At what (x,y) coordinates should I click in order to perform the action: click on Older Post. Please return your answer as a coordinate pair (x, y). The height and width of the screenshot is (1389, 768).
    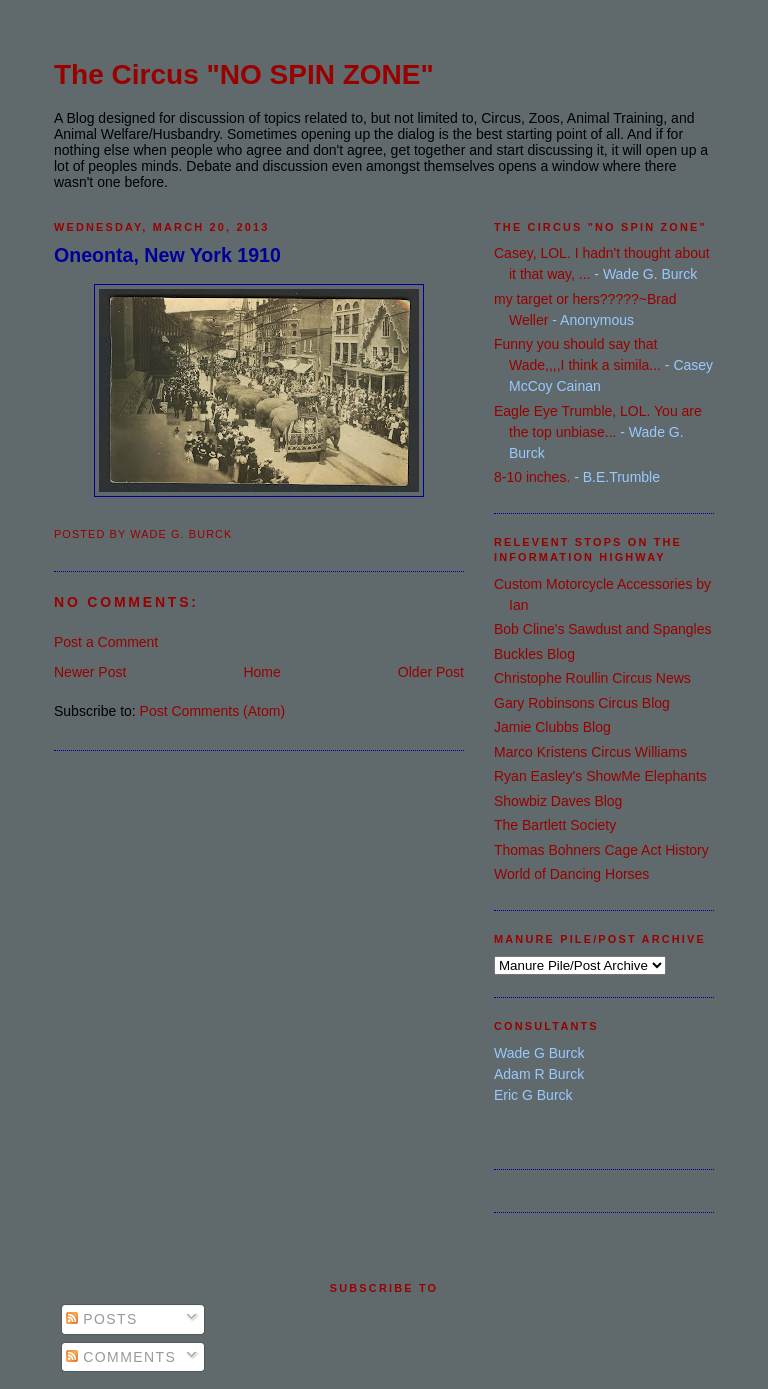
    Looking at the image, I should click on (431, 672).